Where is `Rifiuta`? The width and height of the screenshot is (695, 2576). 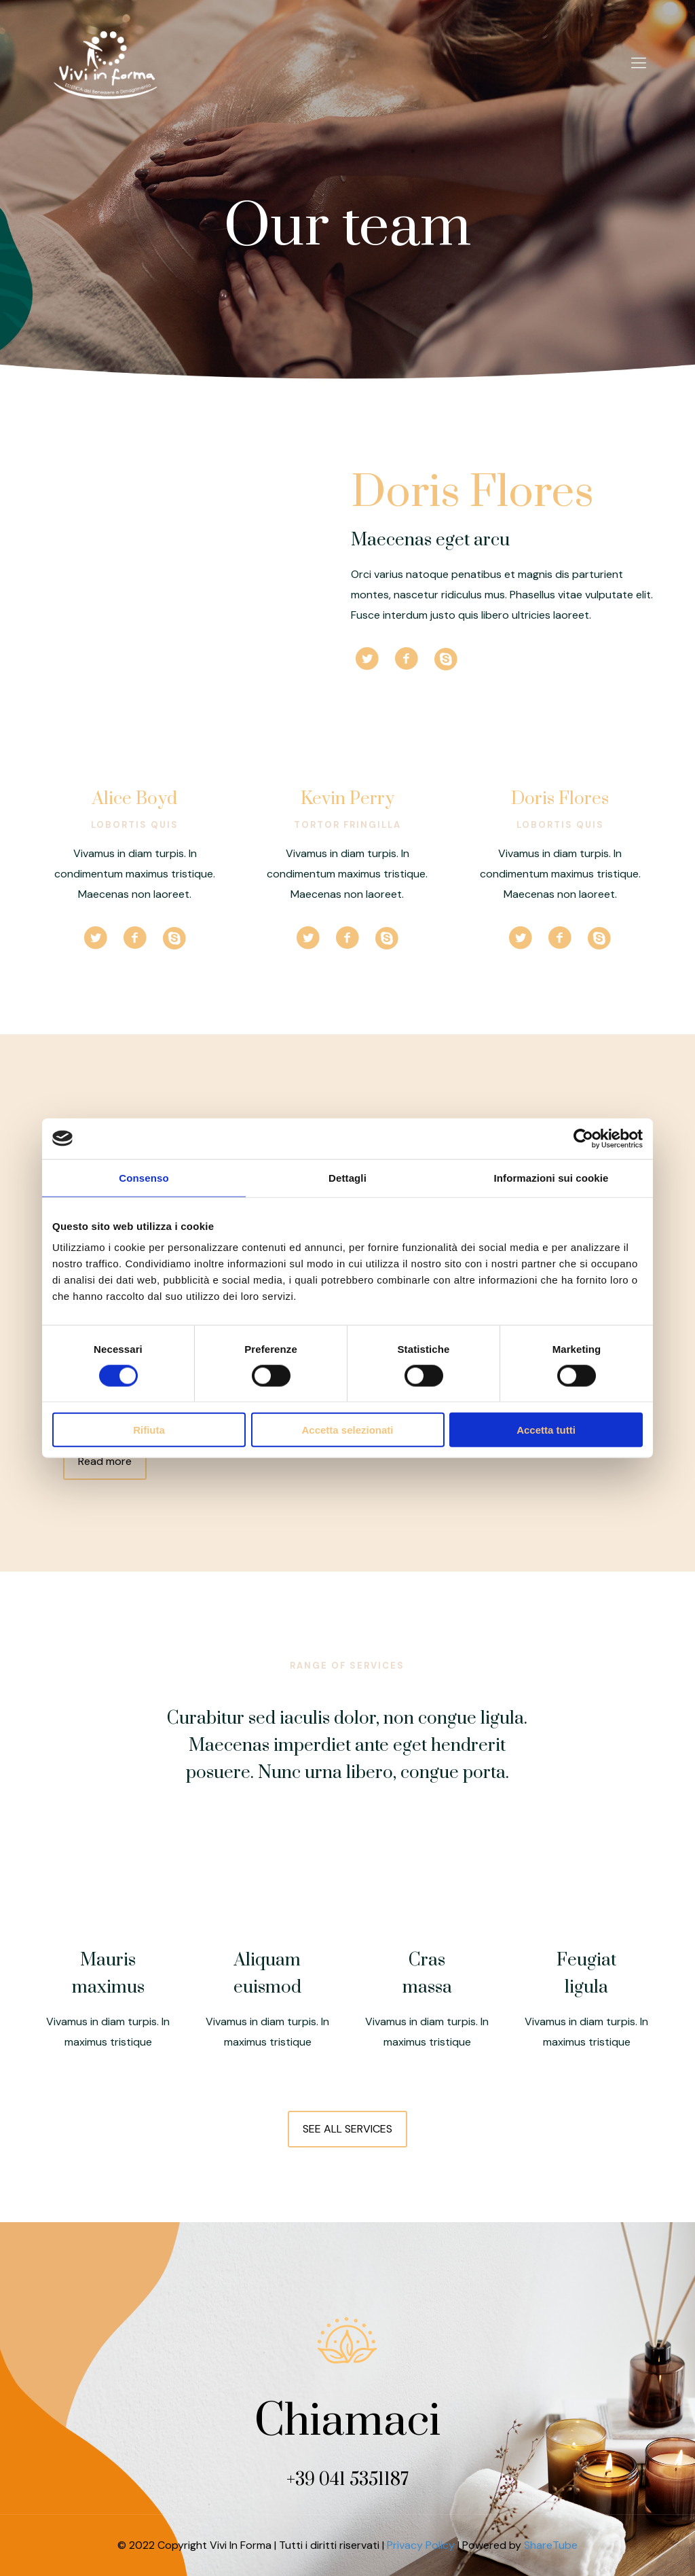
Rifiuta is located at coordinates (149, 1430).